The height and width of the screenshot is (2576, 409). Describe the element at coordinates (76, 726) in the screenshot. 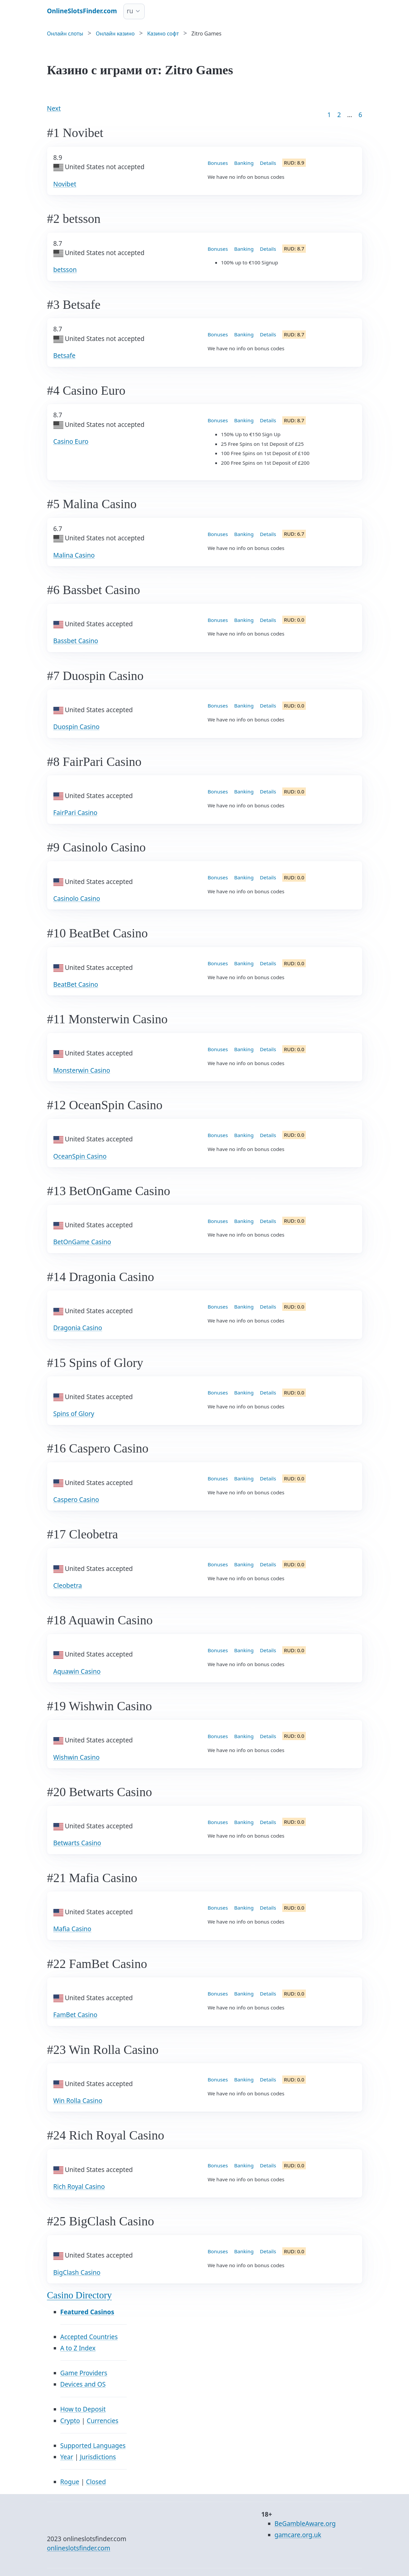

I see `Duospin Casino` at that location.